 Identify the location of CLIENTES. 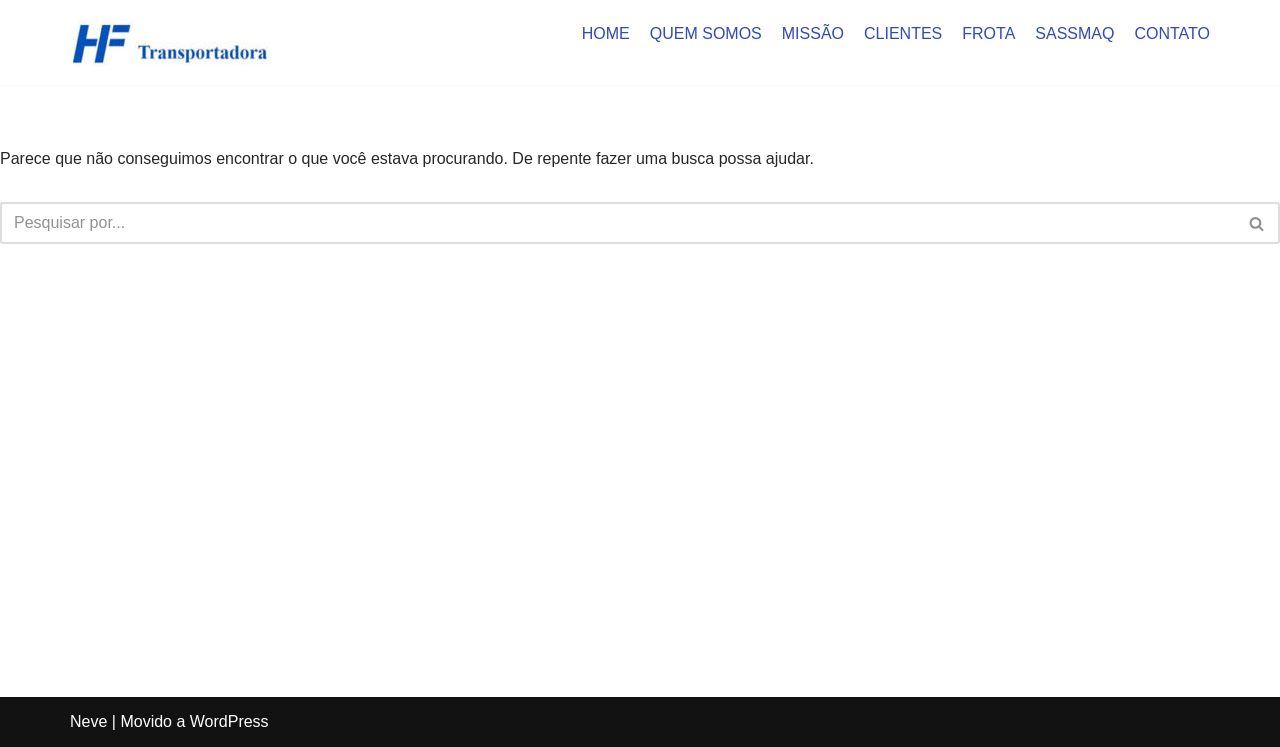
(903, 33).